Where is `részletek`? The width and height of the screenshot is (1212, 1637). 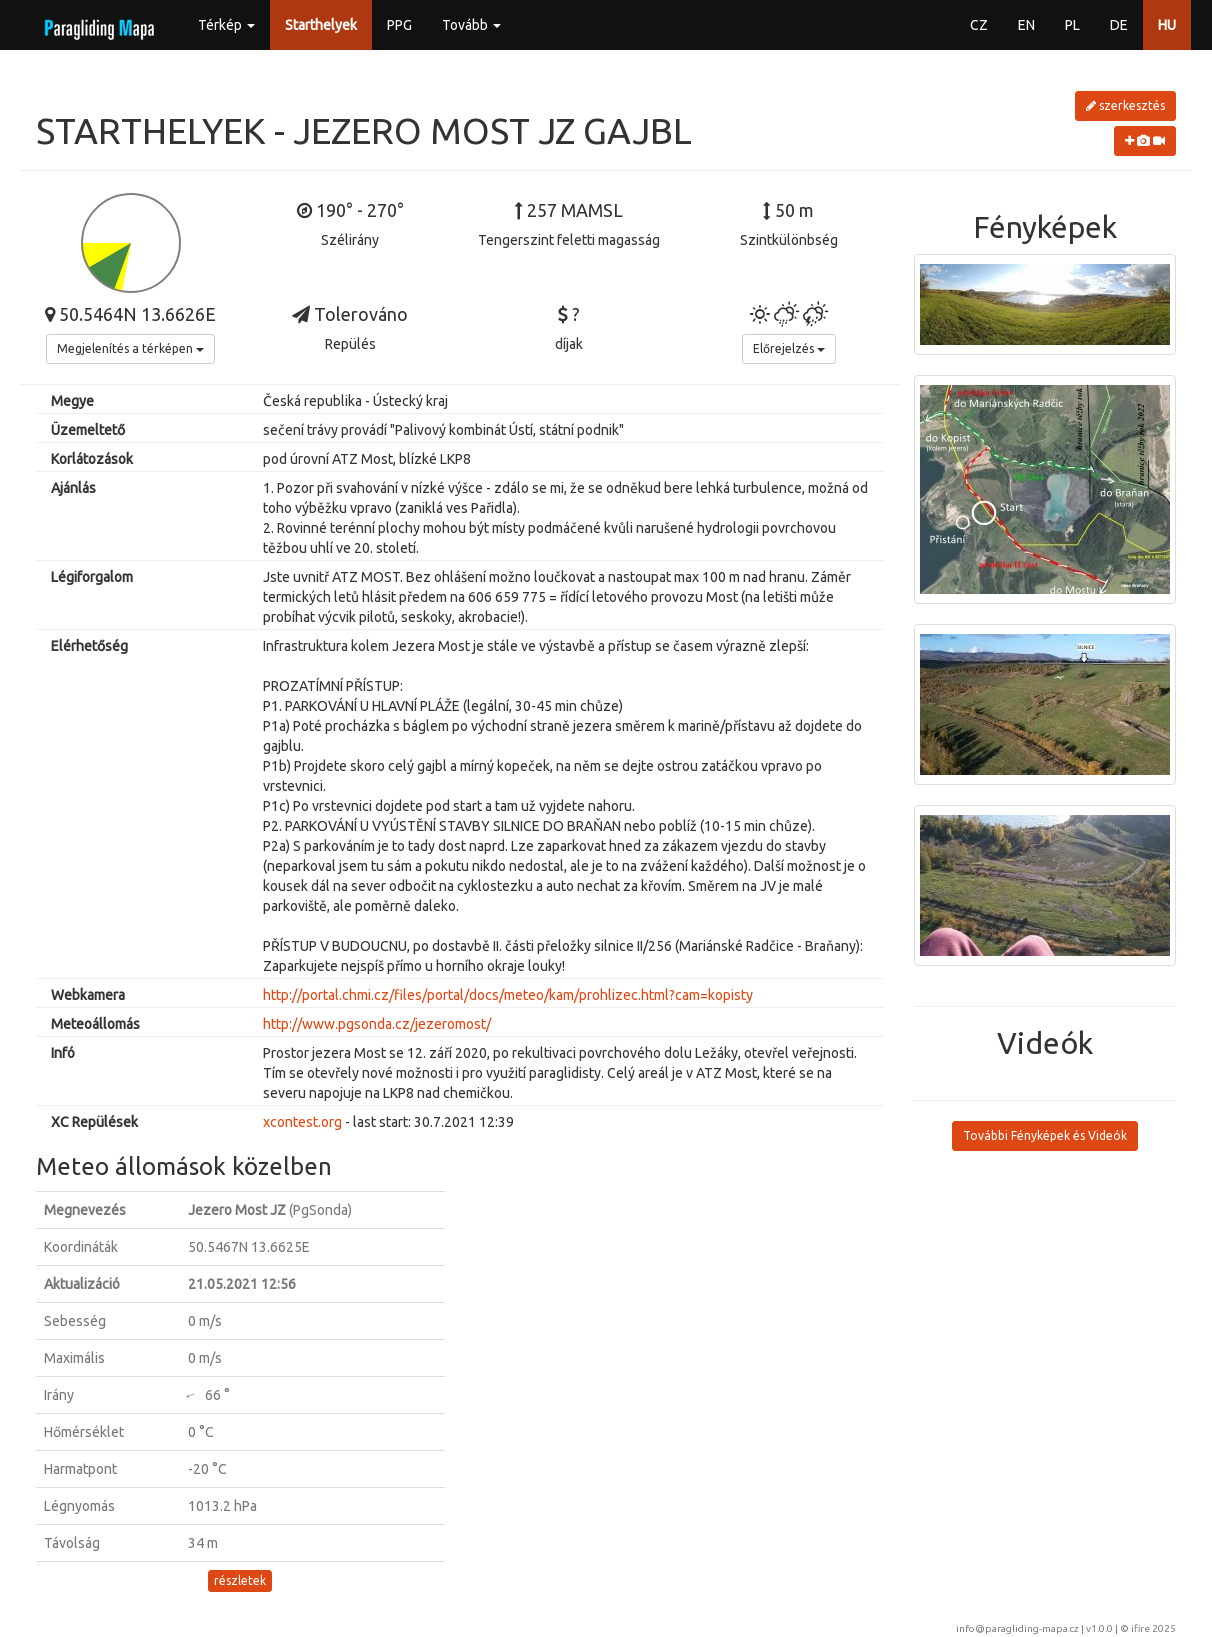
részletek is located at coordinates (240, 1580).